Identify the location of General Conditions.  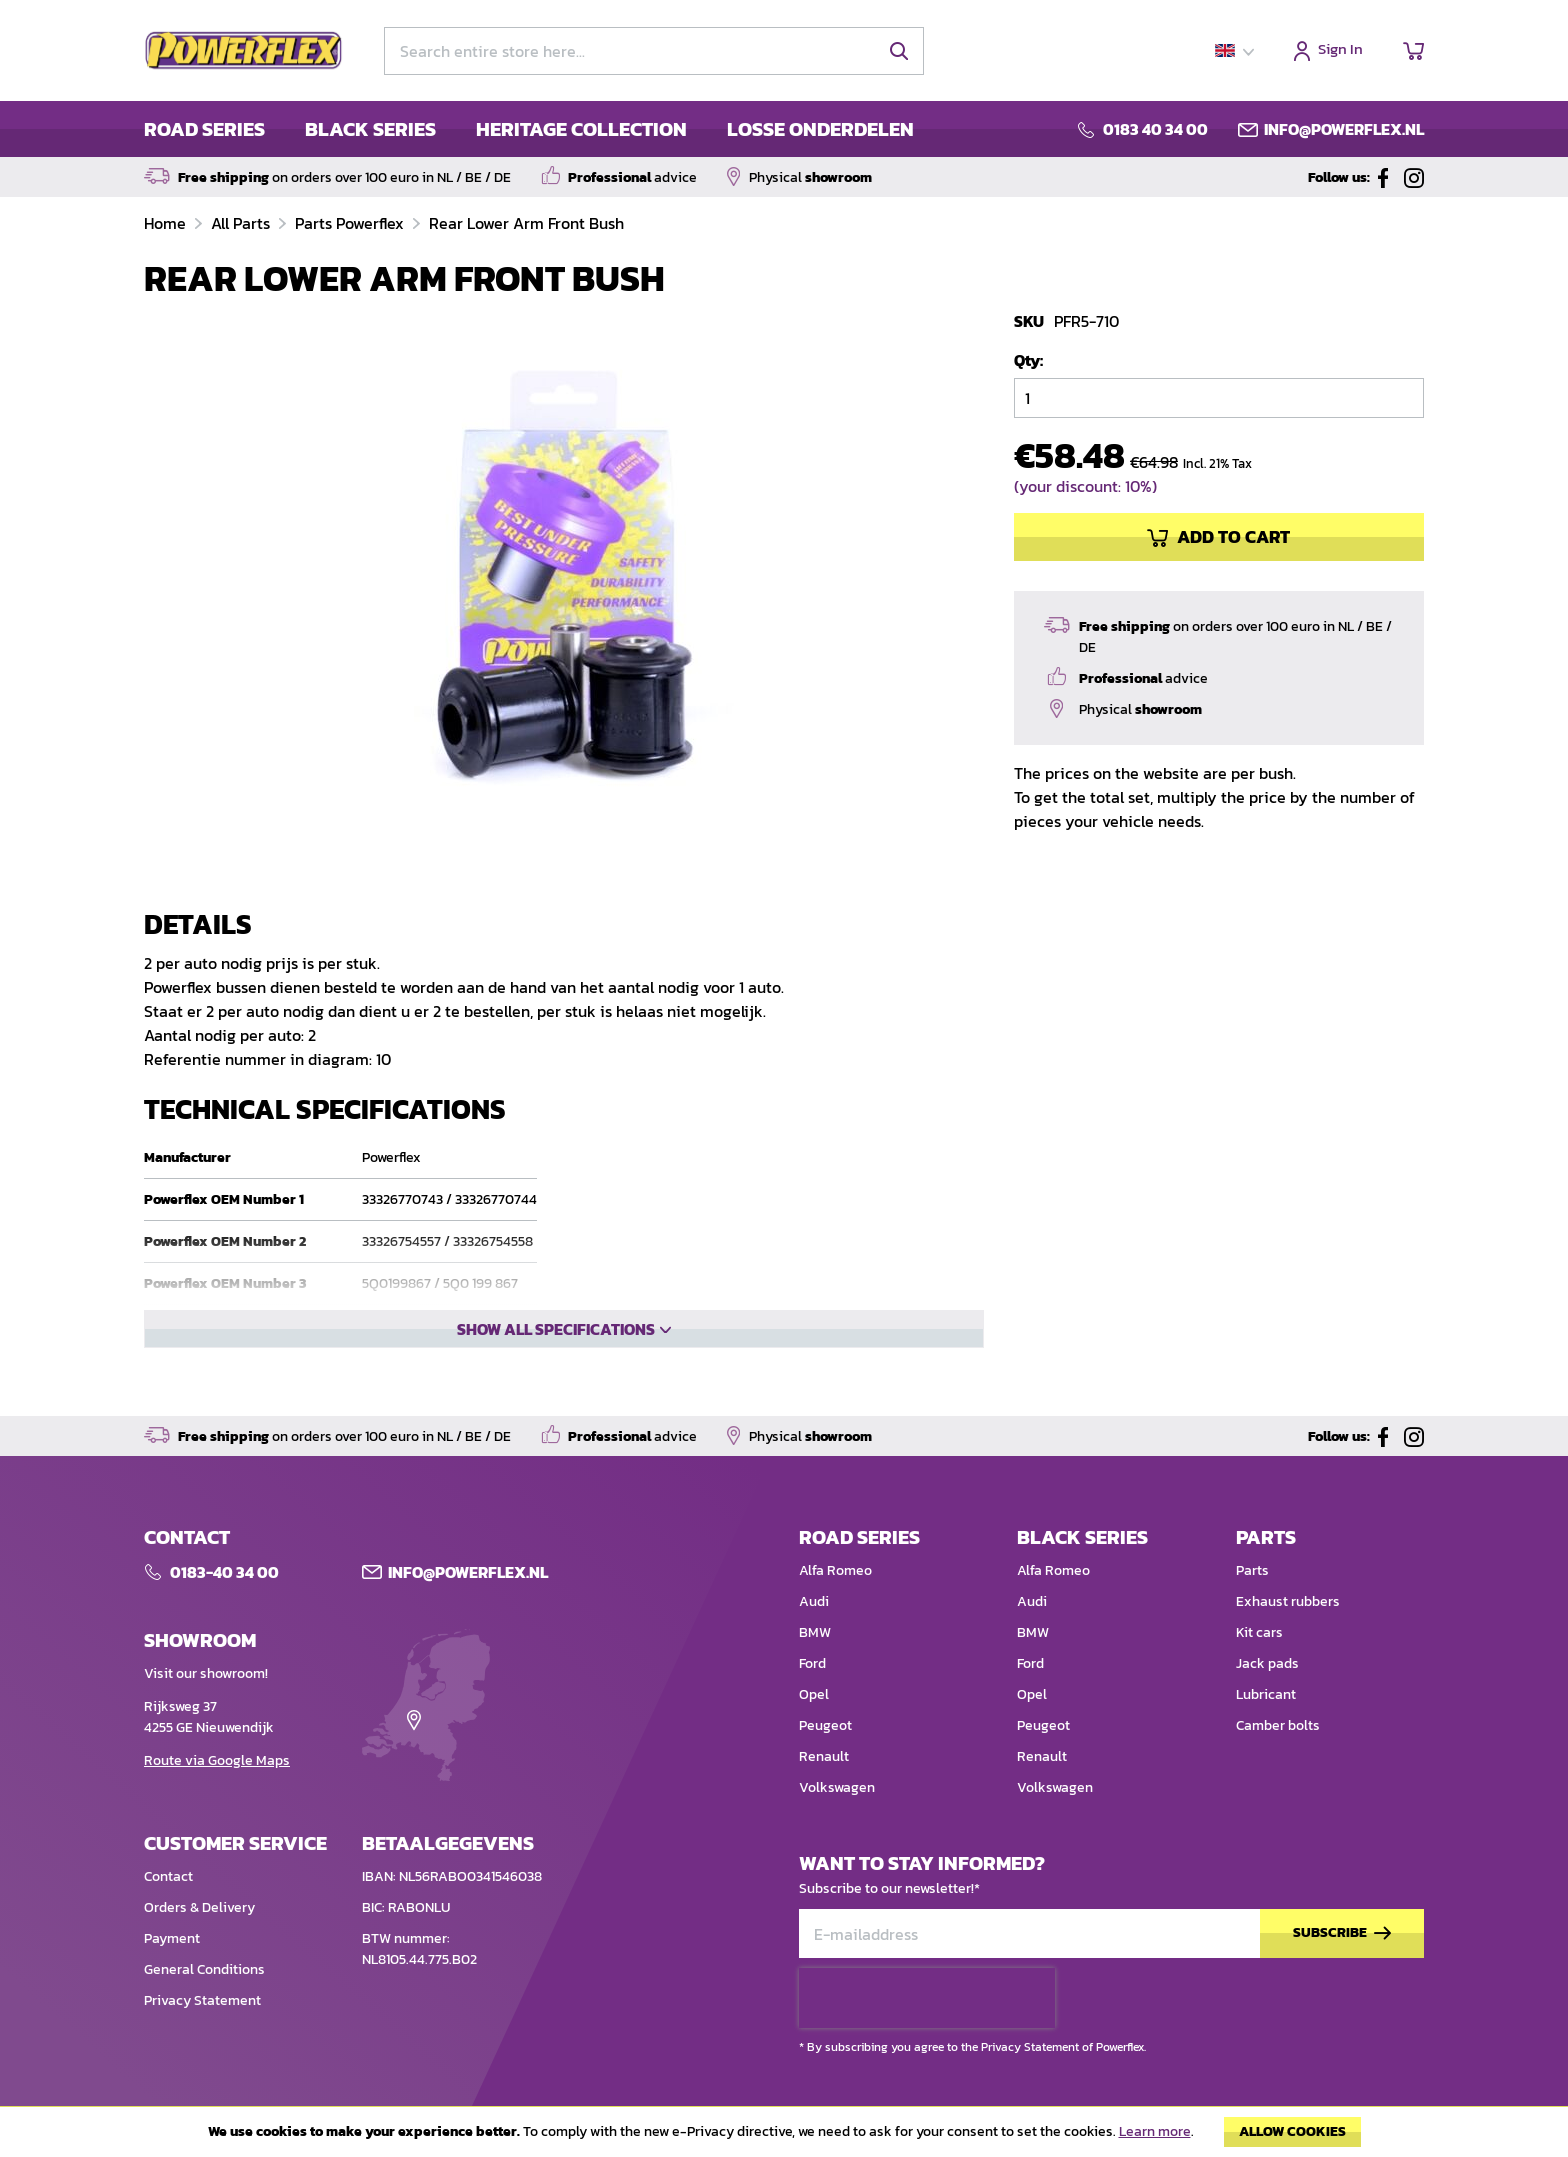
(204, 2004).